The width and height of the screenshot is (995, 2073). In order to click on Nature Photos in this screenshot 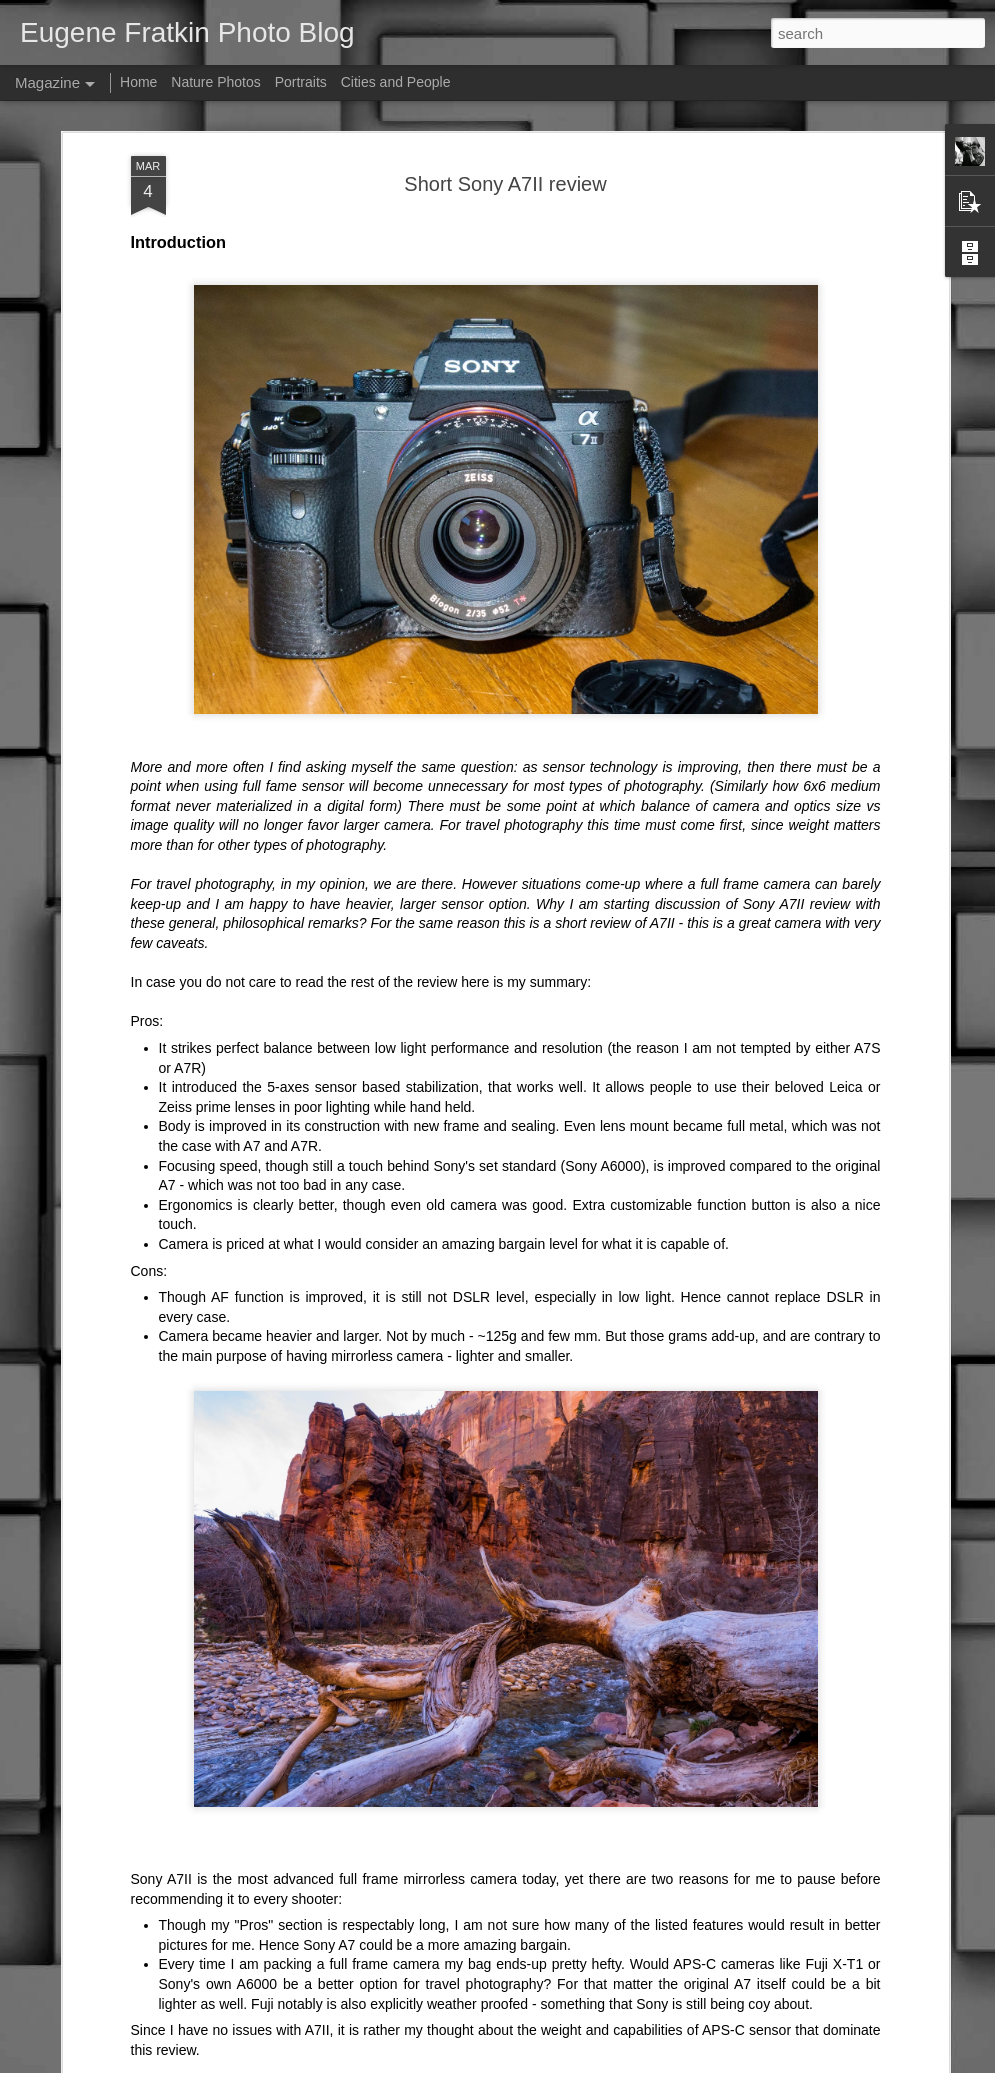, I will do `click(216, 82)`.